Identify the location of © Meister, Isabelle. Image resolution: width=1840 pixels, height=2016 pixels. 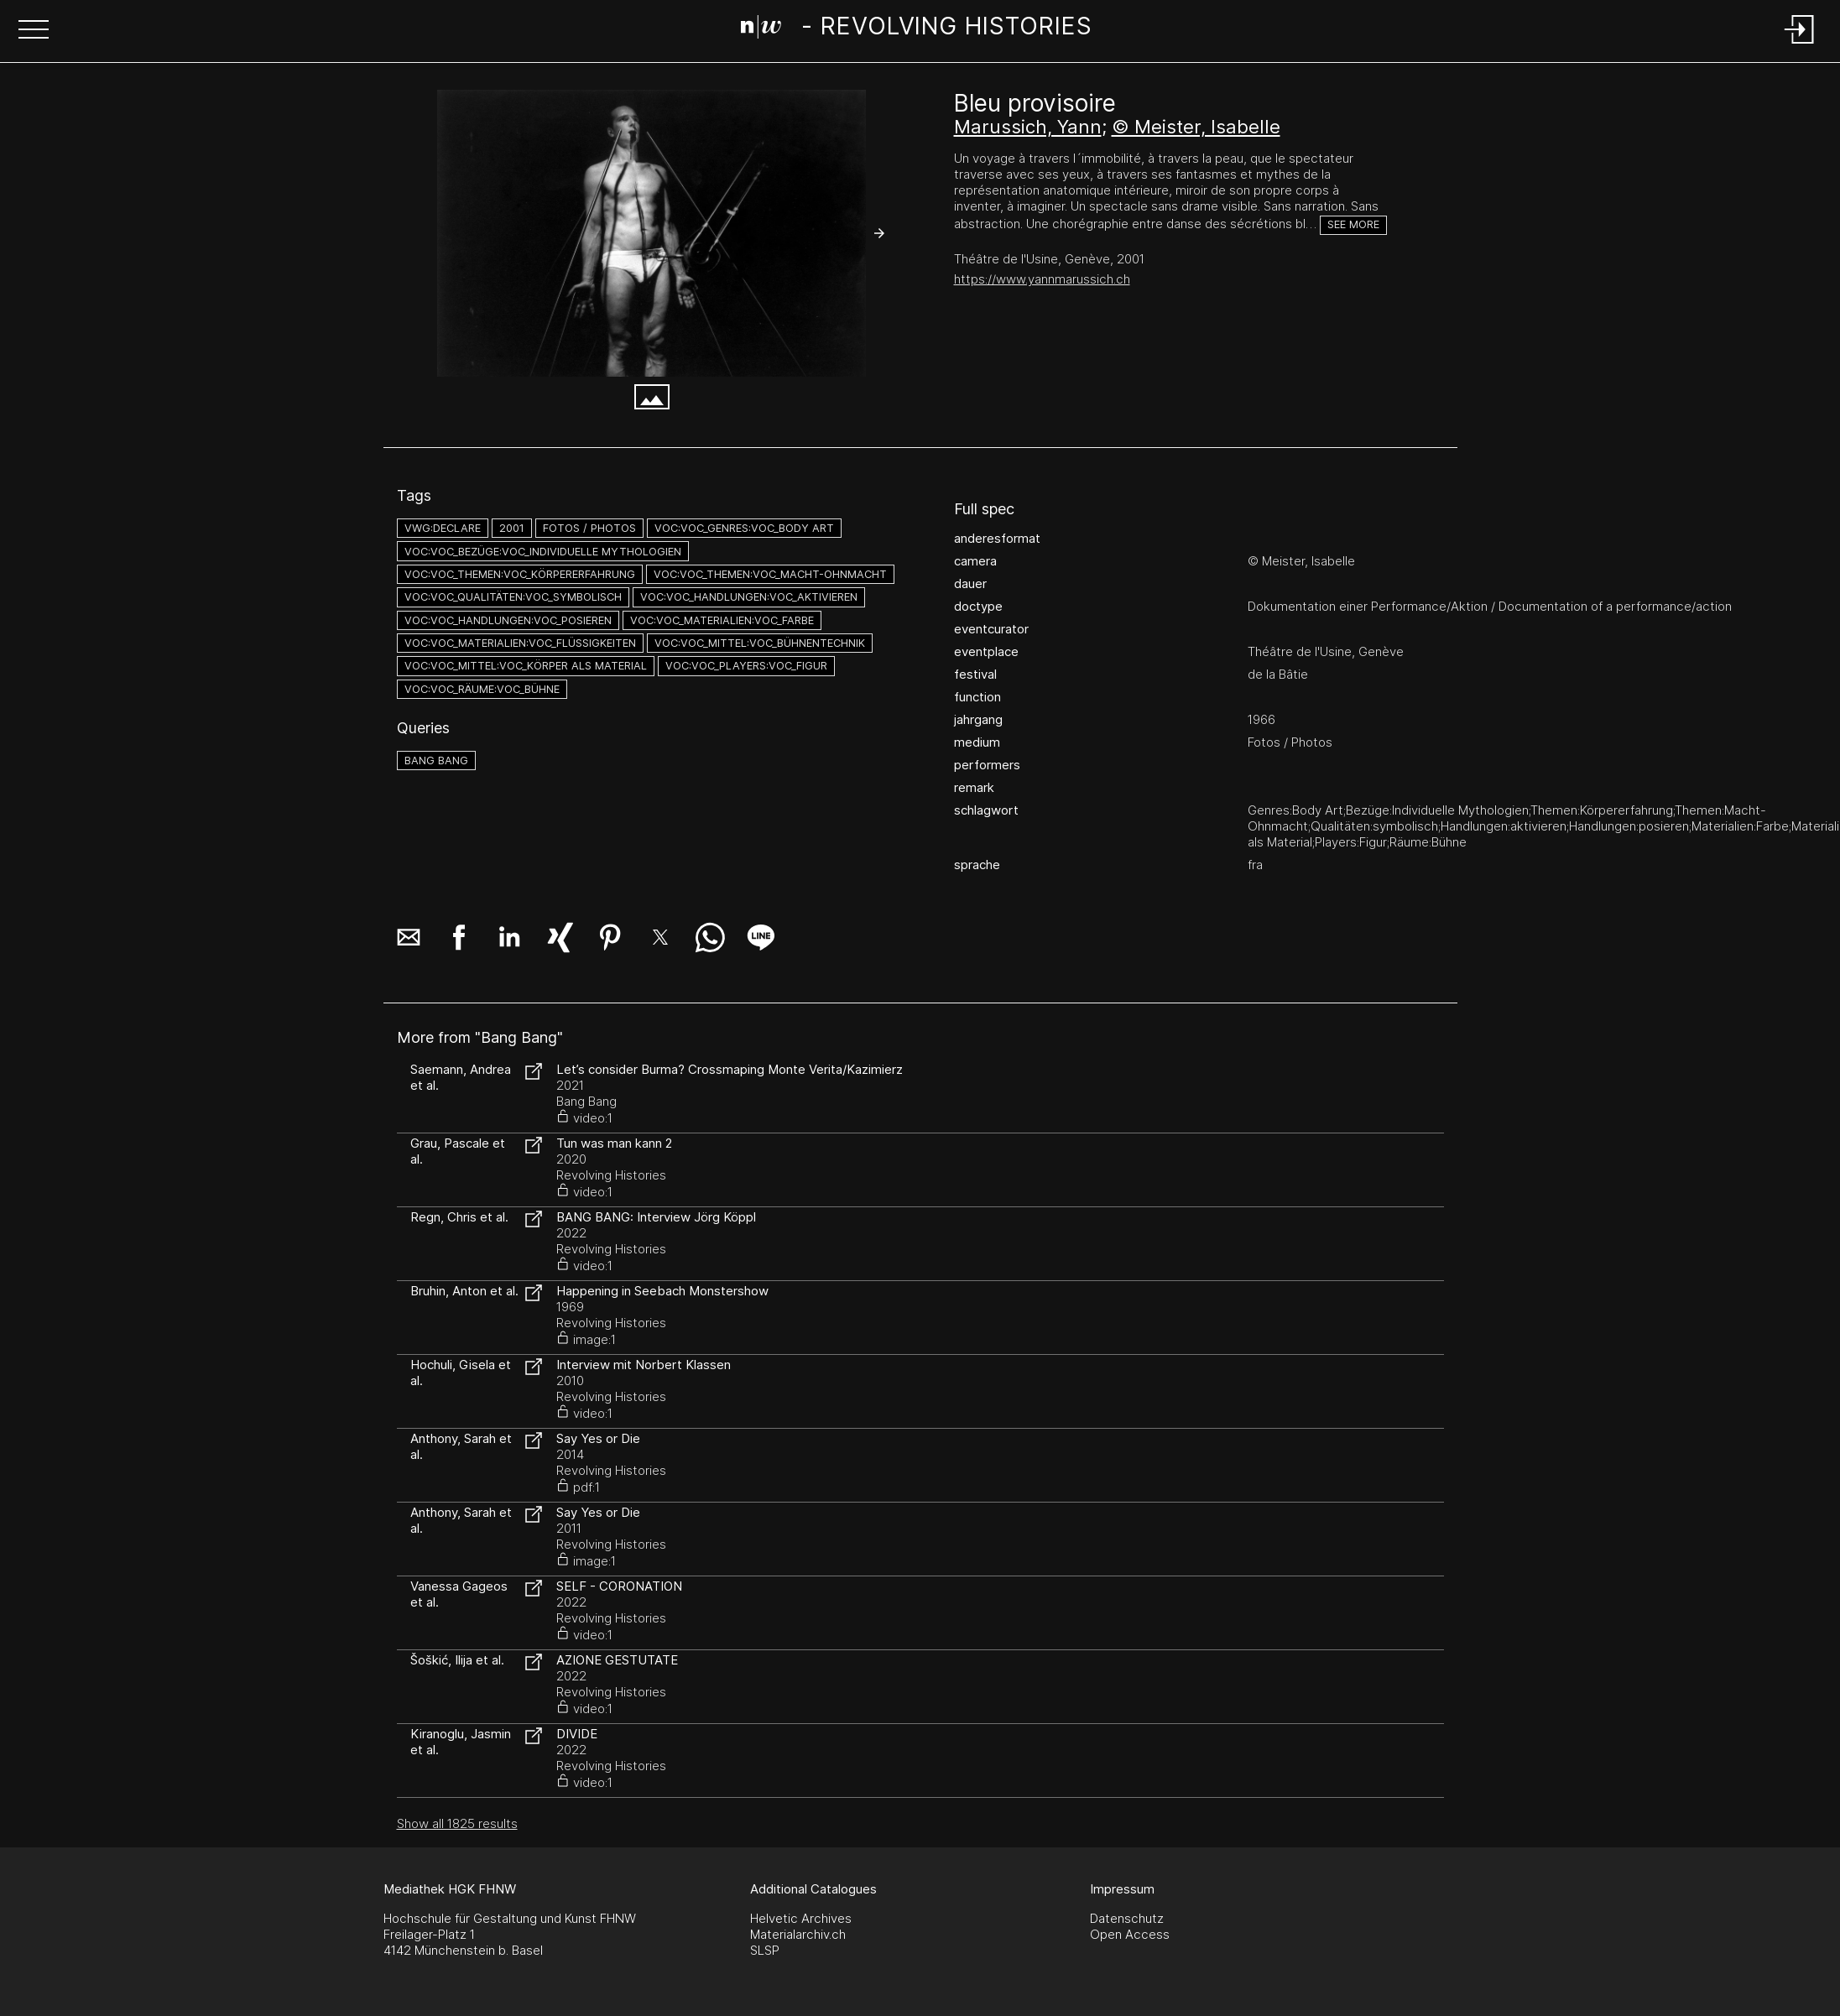
(1196, 127).